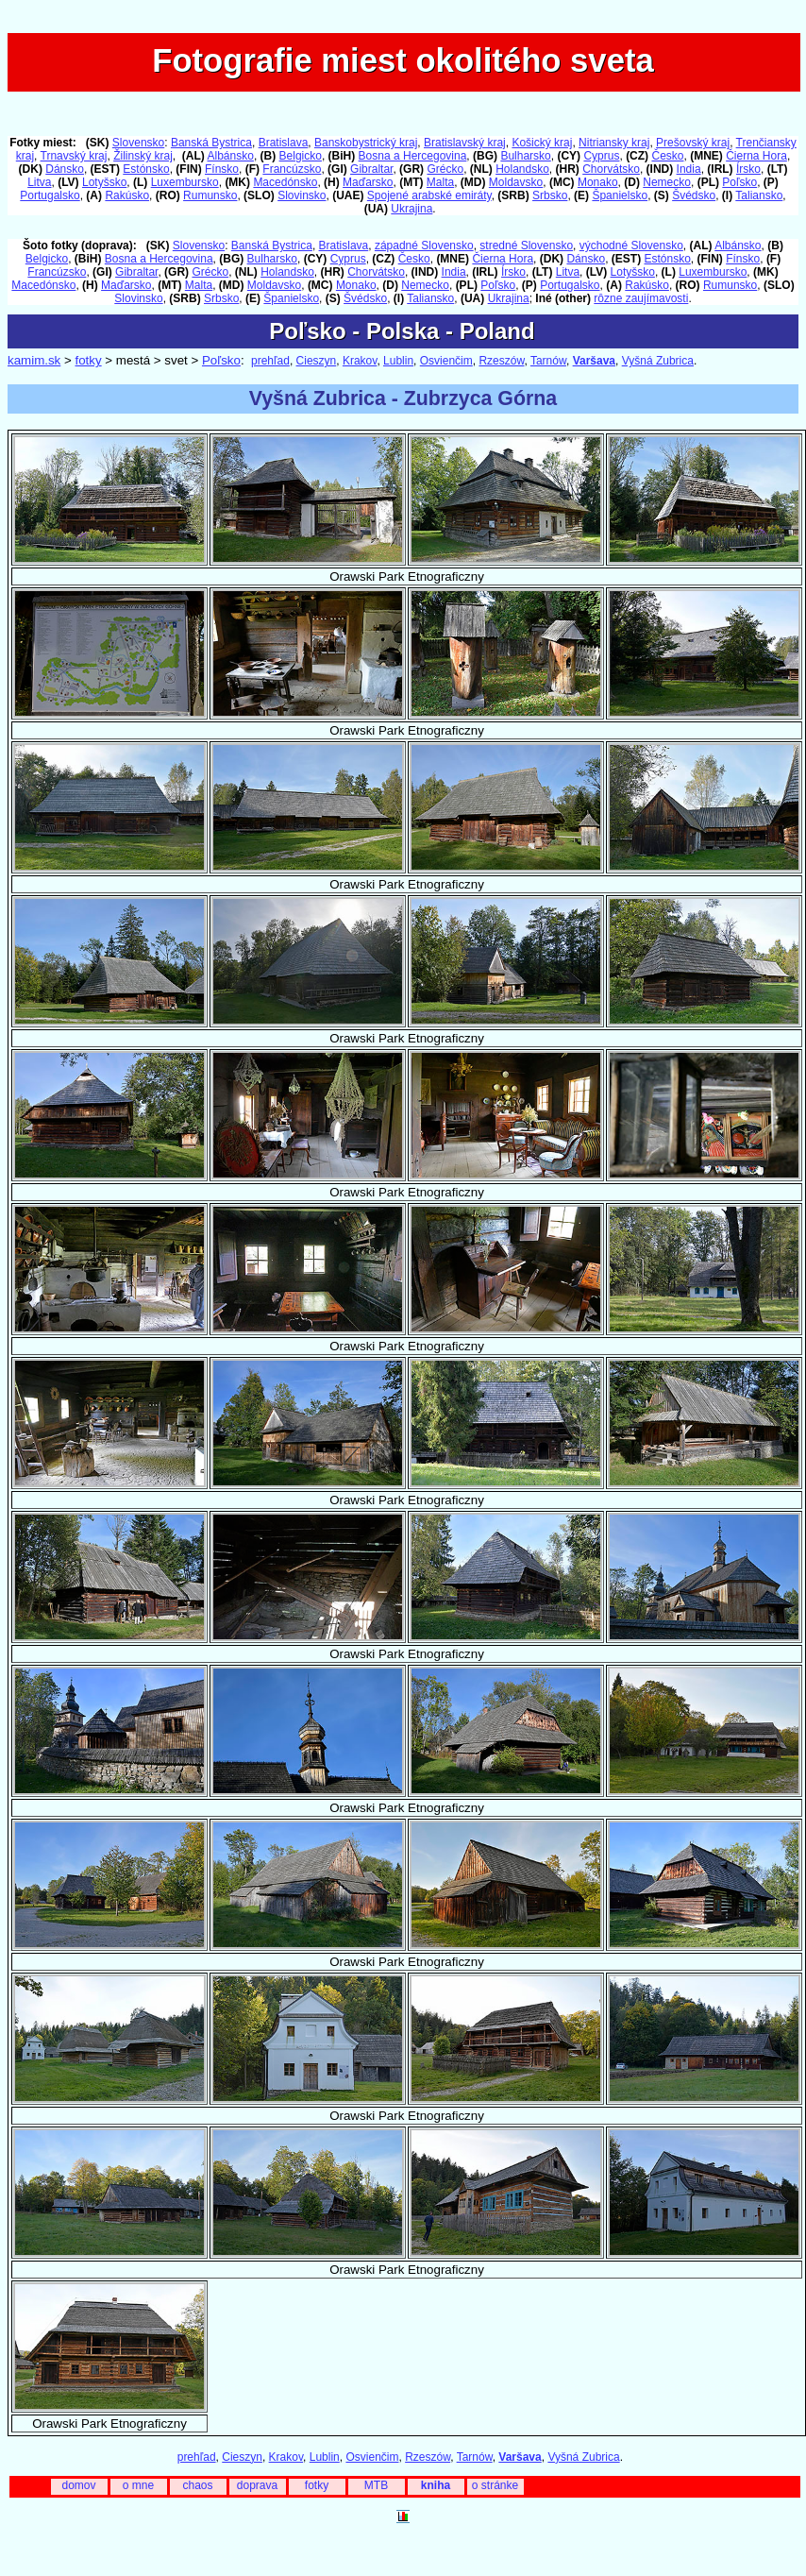 This screenshot has width=806, height=2576. Describe the element at coordinates (495, 2485) in the screenshot. I see `o stránke` at that location.